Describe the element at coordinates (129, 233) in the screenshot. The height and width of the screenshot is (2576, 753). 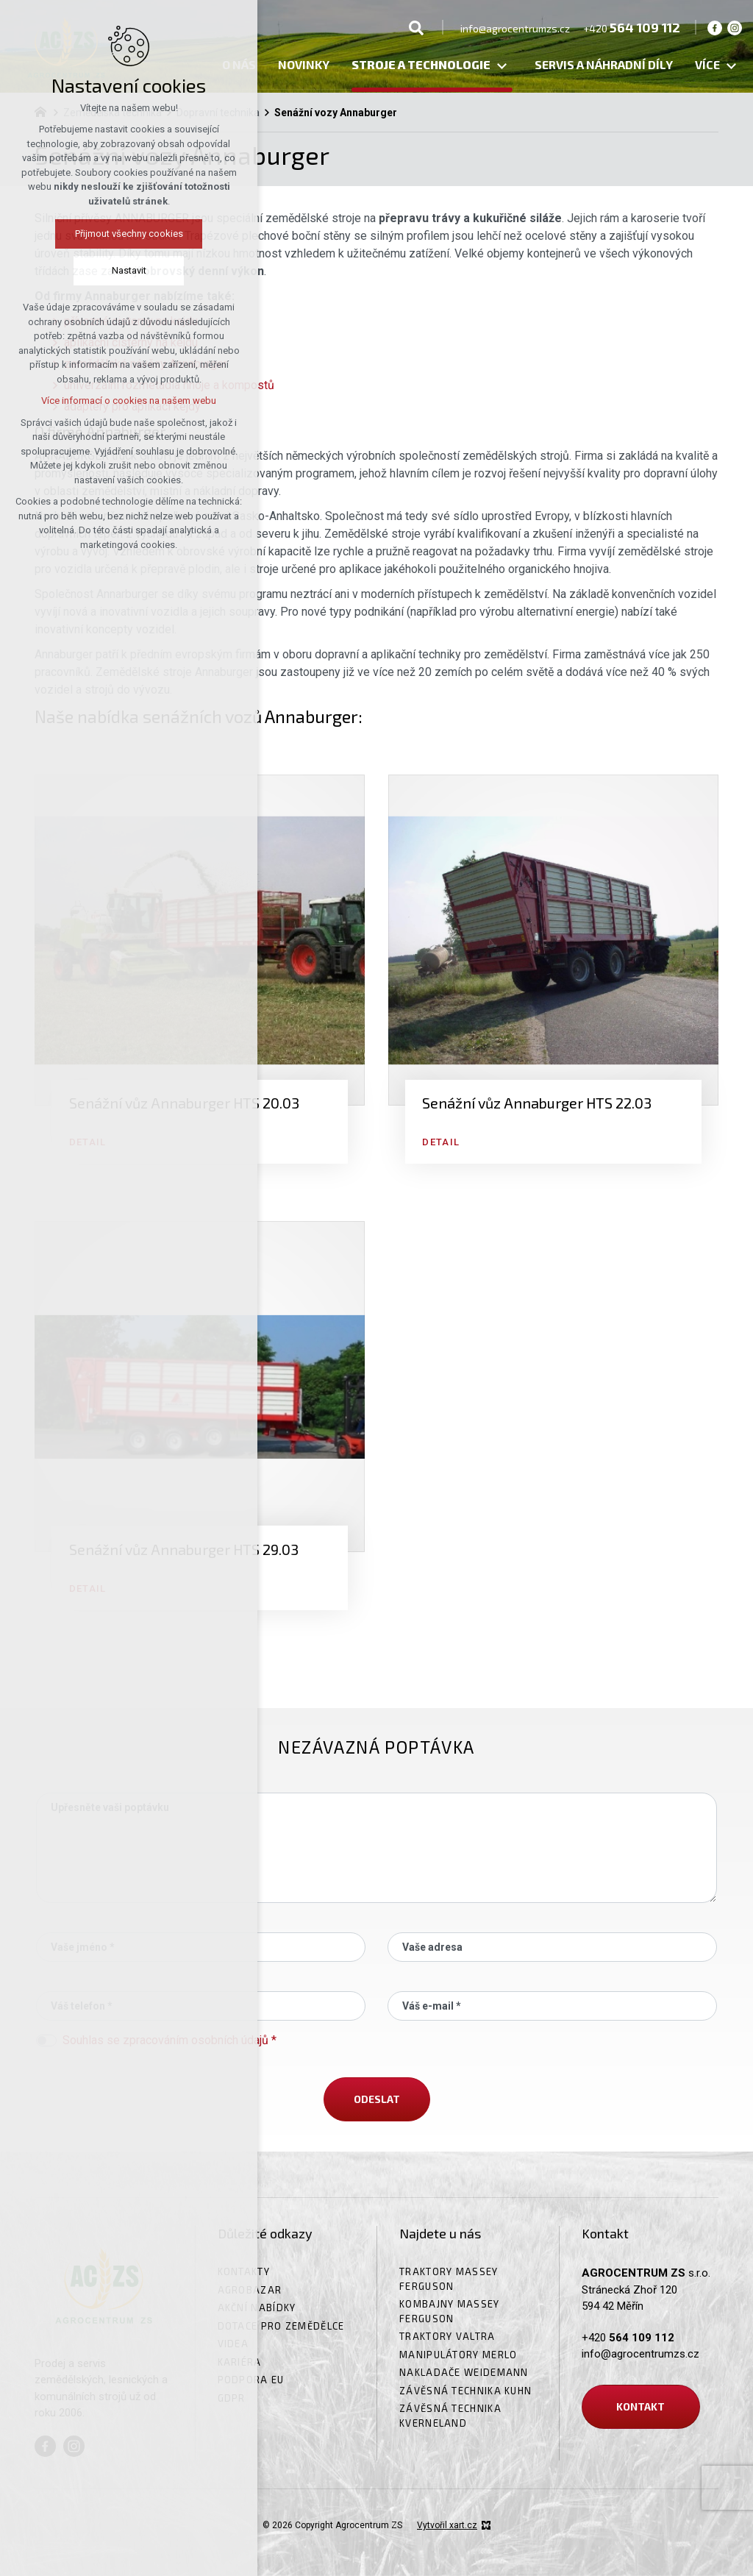
I see `Přijmout všechny cookies` at that location.